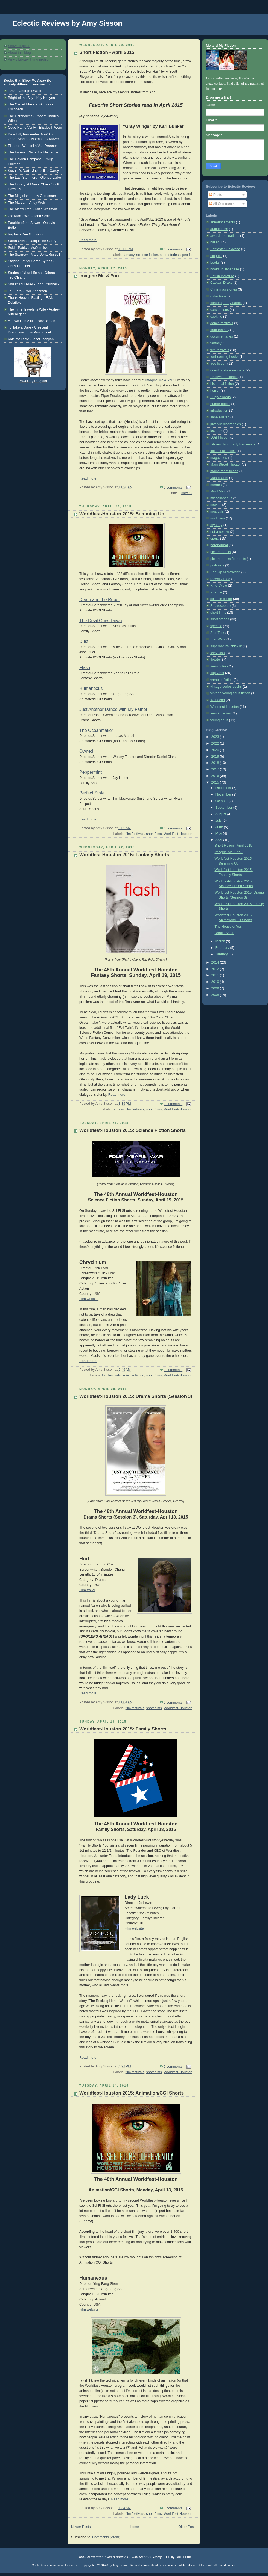 This screenshot has width=268, height=2576. Describe the element at coordinates (215, 737) in the screenshot. I see `2023` at that location.